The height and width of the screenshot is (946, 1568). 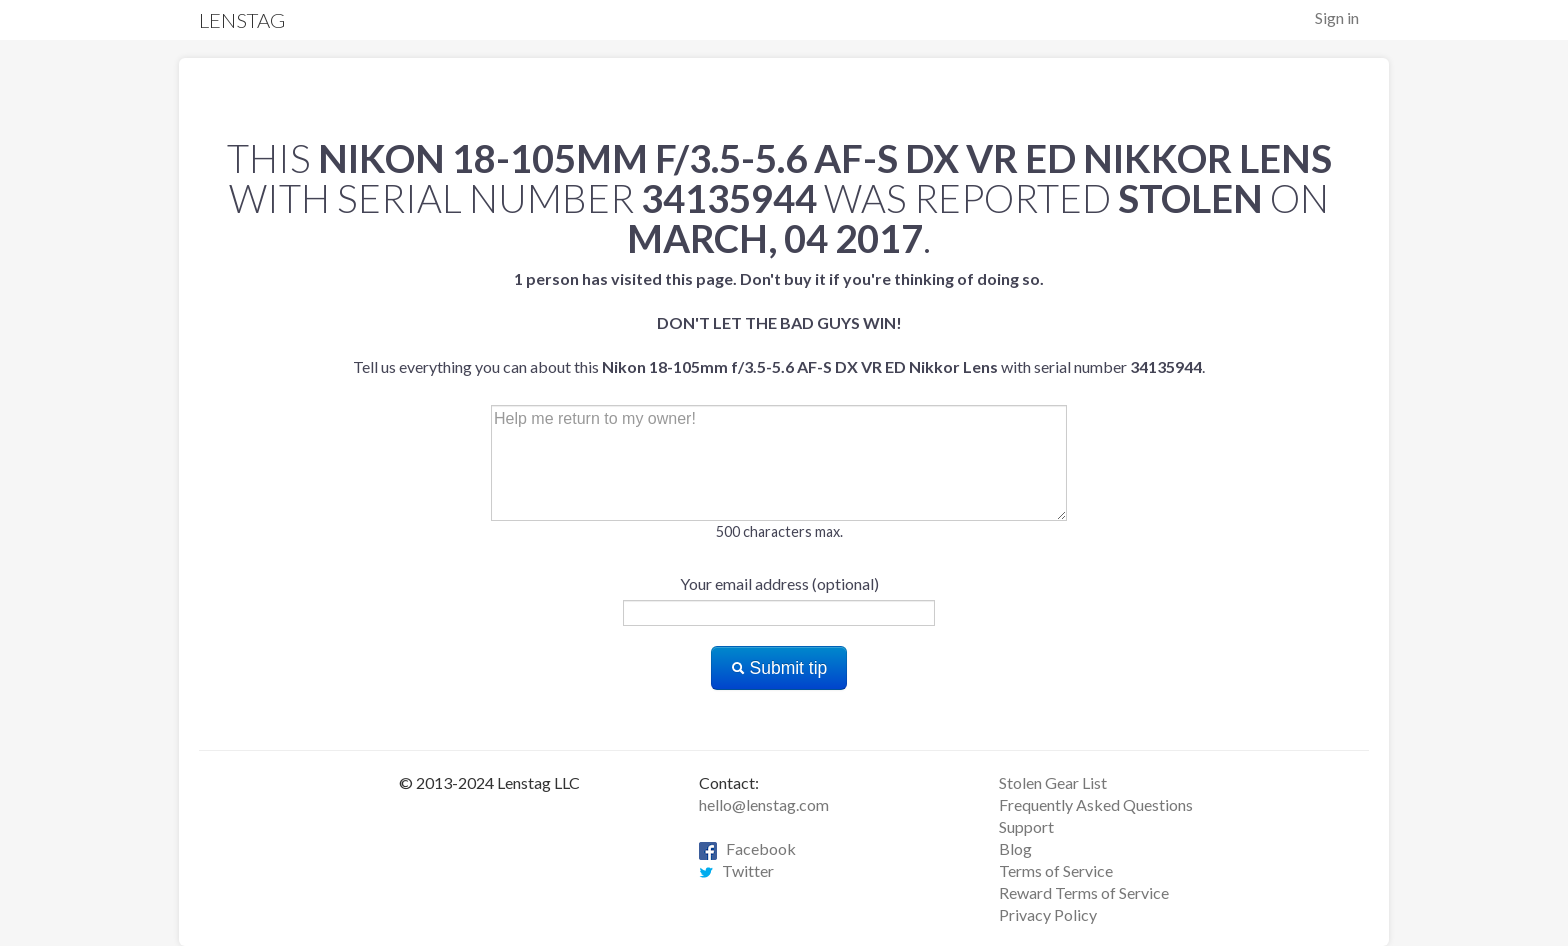 I want to click on Twitter, so click(x=736, y=870).